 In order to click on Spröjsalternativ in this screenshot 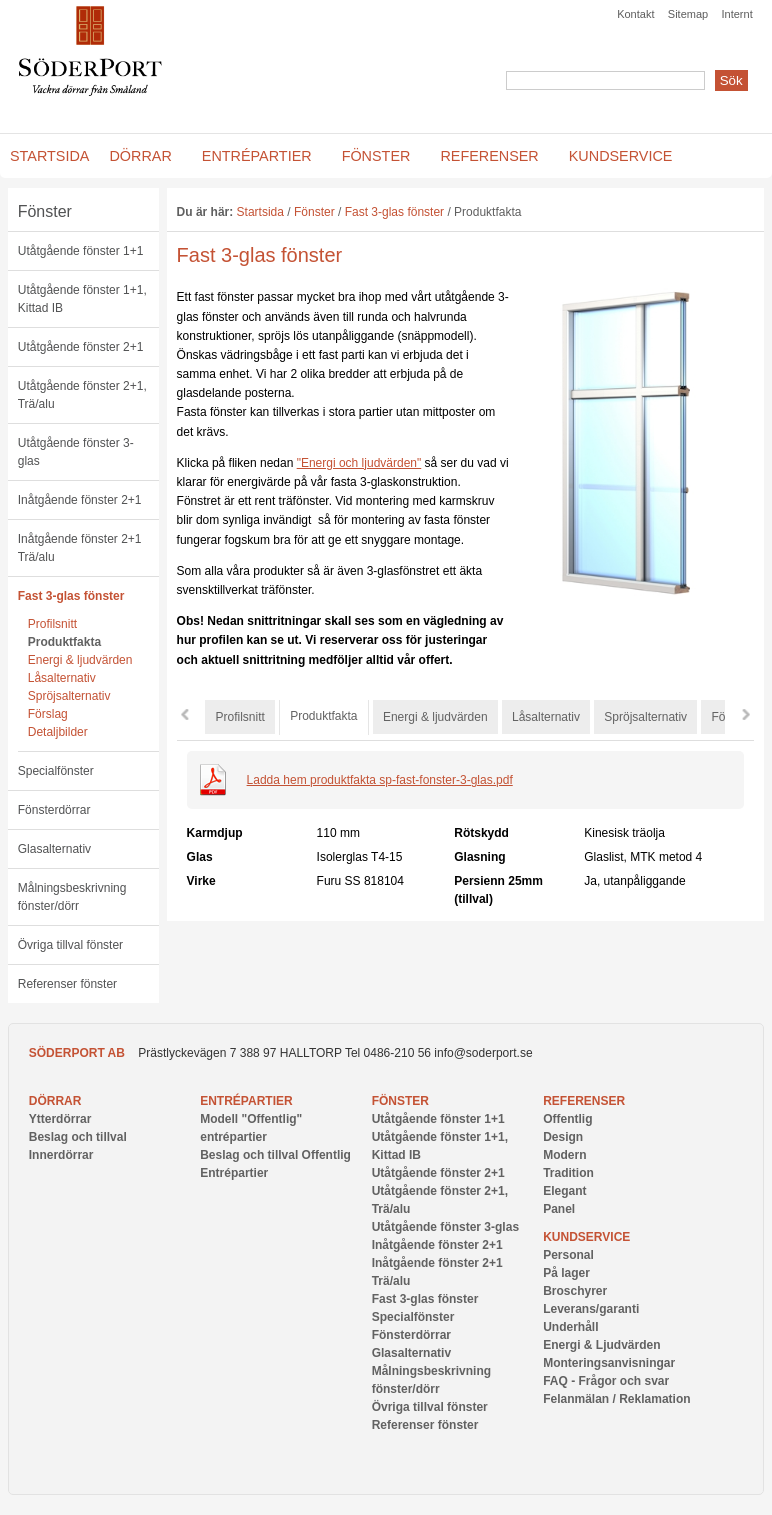, I will do `click(69, 696)`.